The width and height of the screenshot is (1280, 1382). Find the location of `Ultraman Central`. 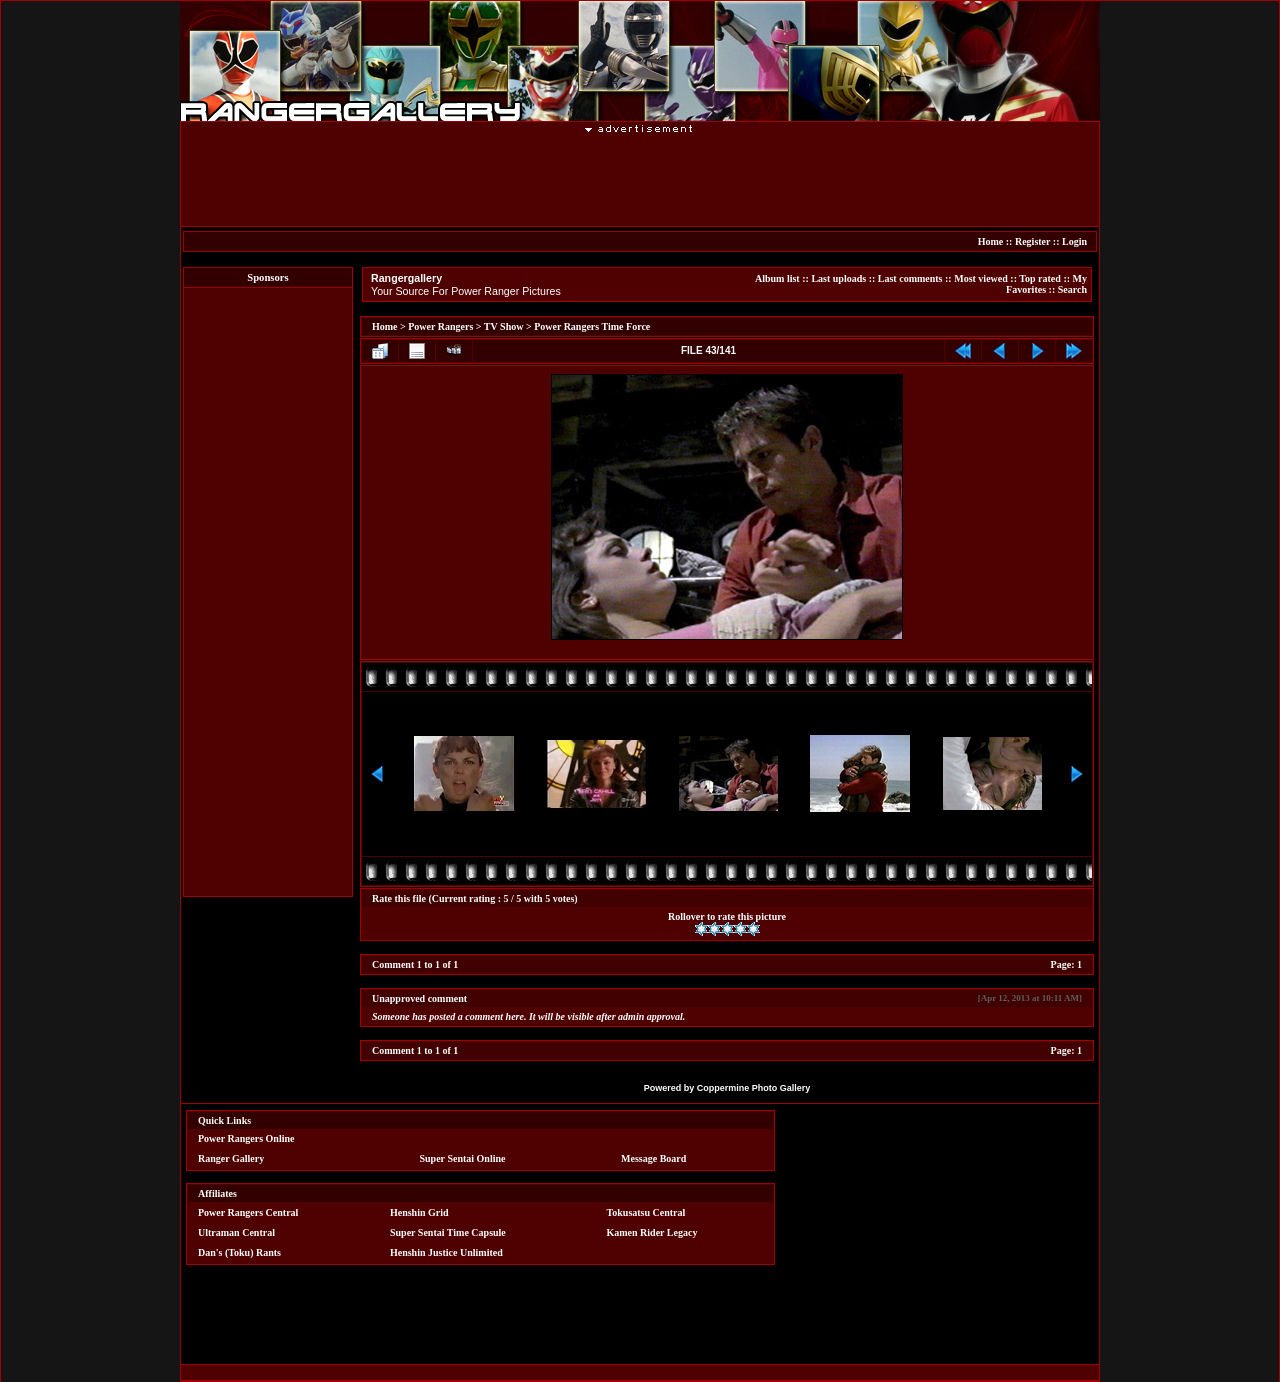

Ultraman Central is located at coordinates (236, 1232).